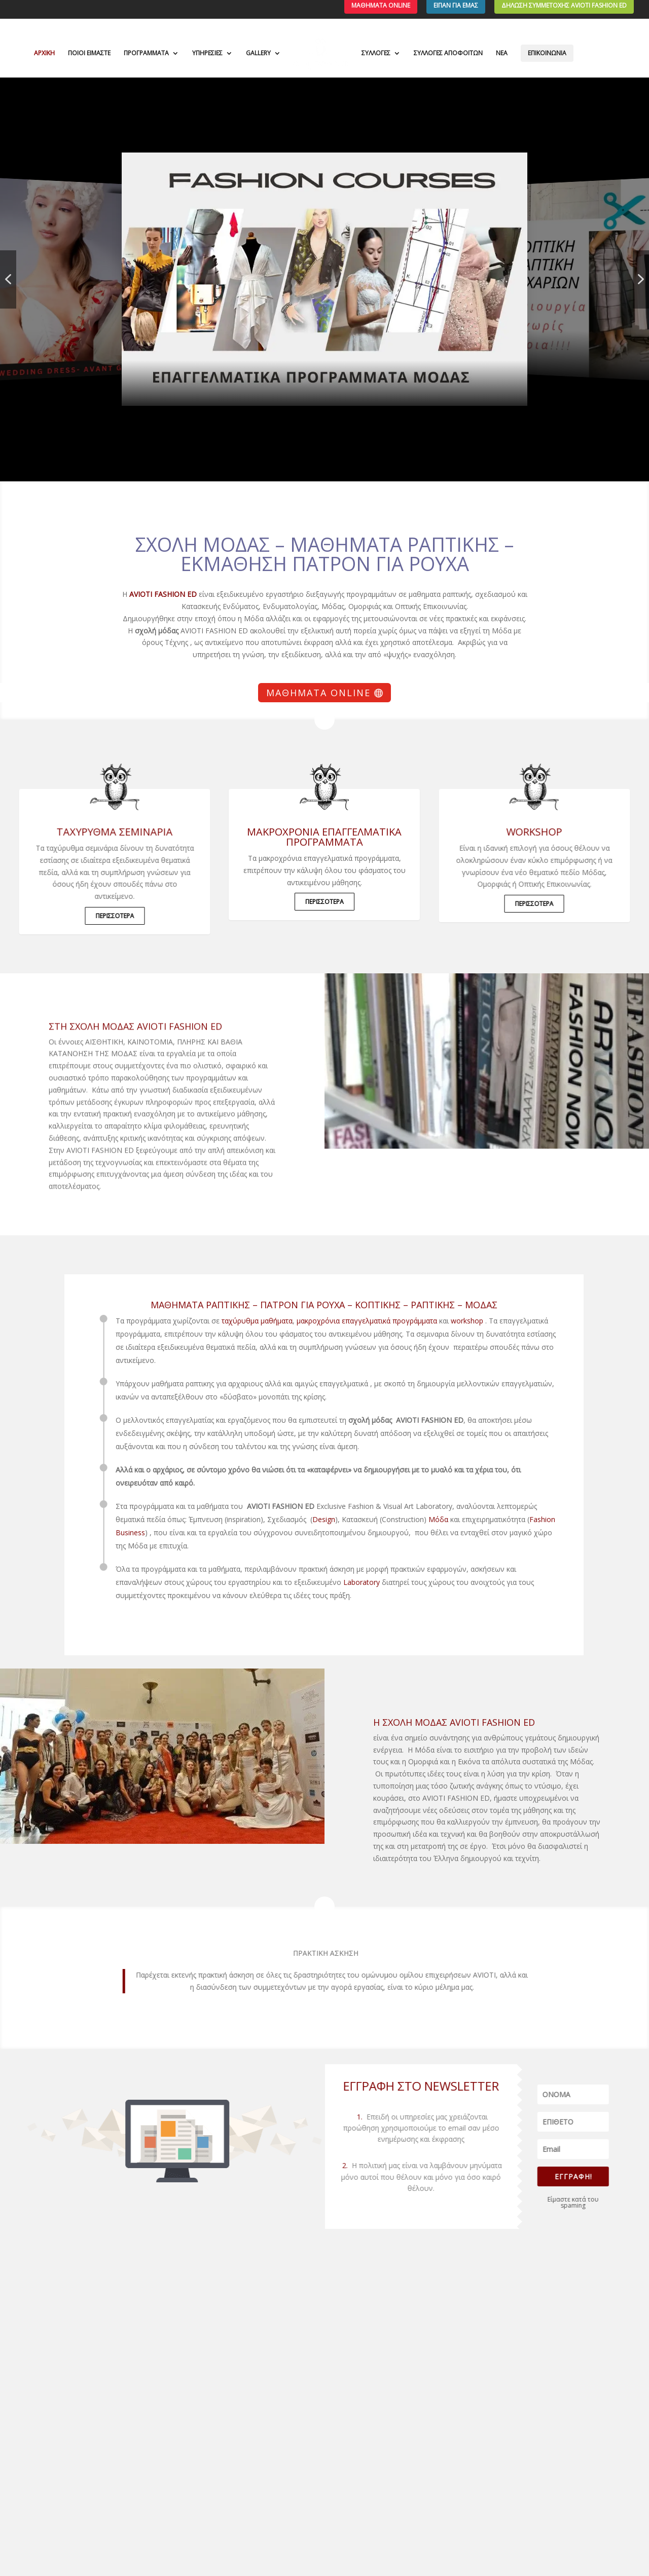 The width and height of the screenshot is (649, 2576). What do you see at coordinates (376, 53) in the screenshot?
I see `ΣΥΛΛΟΓΕΣ` at bounding box center [376, 53].